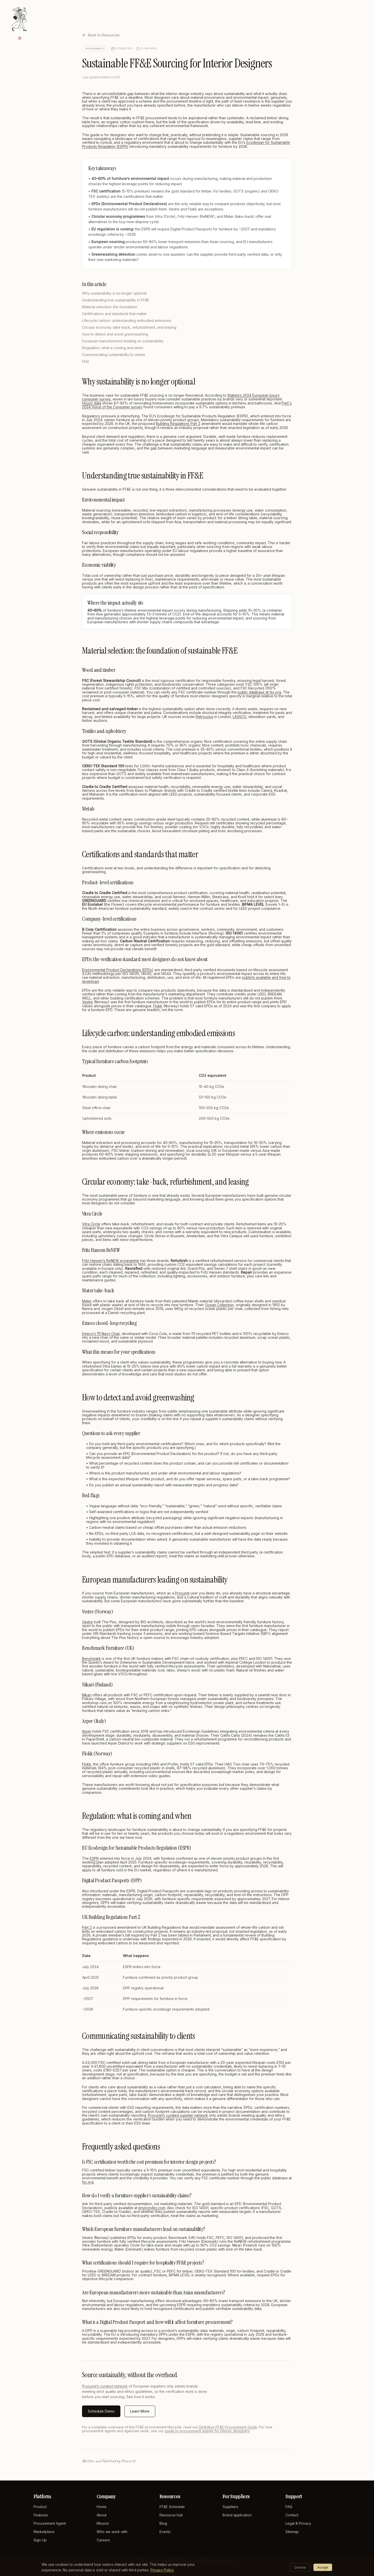  I want to click on Emeco’s 111 Navy Chair, so click(101, 1333).